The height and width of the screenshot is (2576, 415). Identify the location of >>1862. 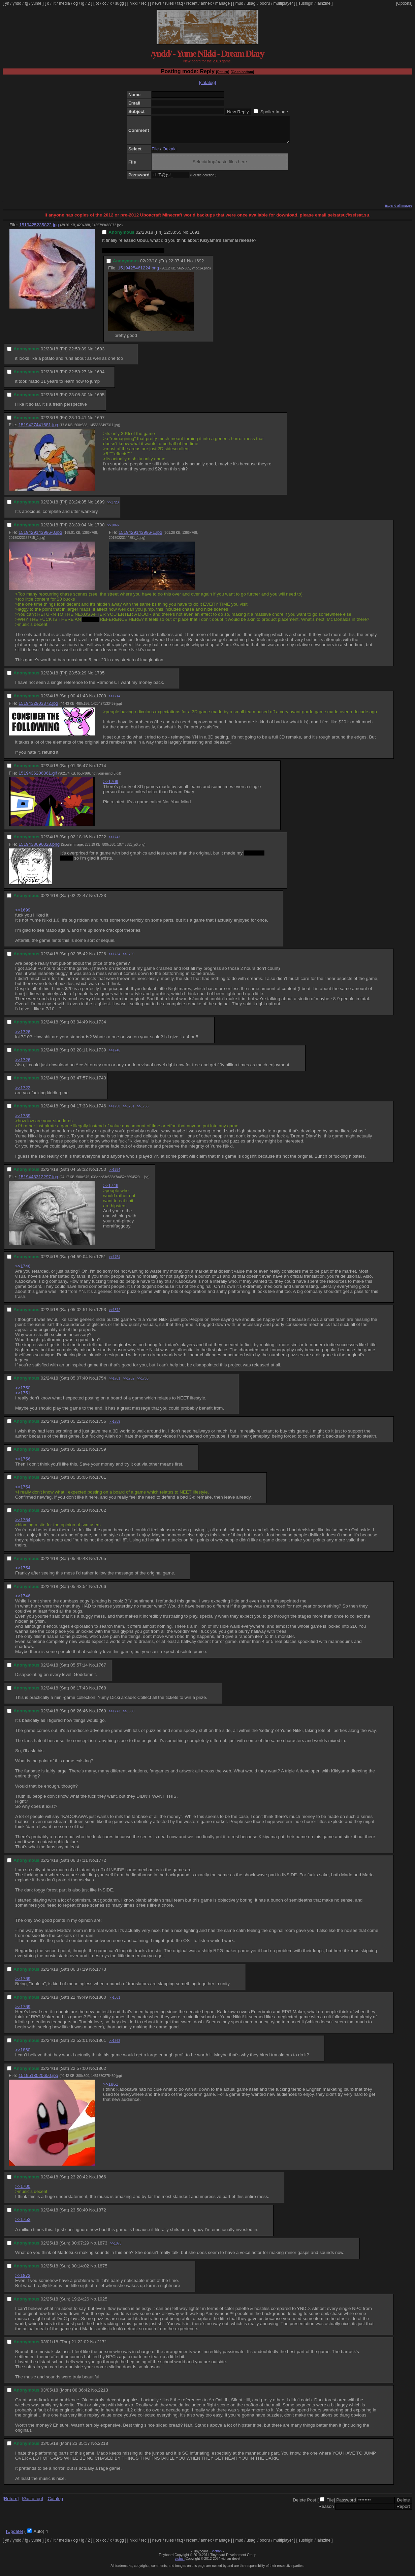
(114, 2046).